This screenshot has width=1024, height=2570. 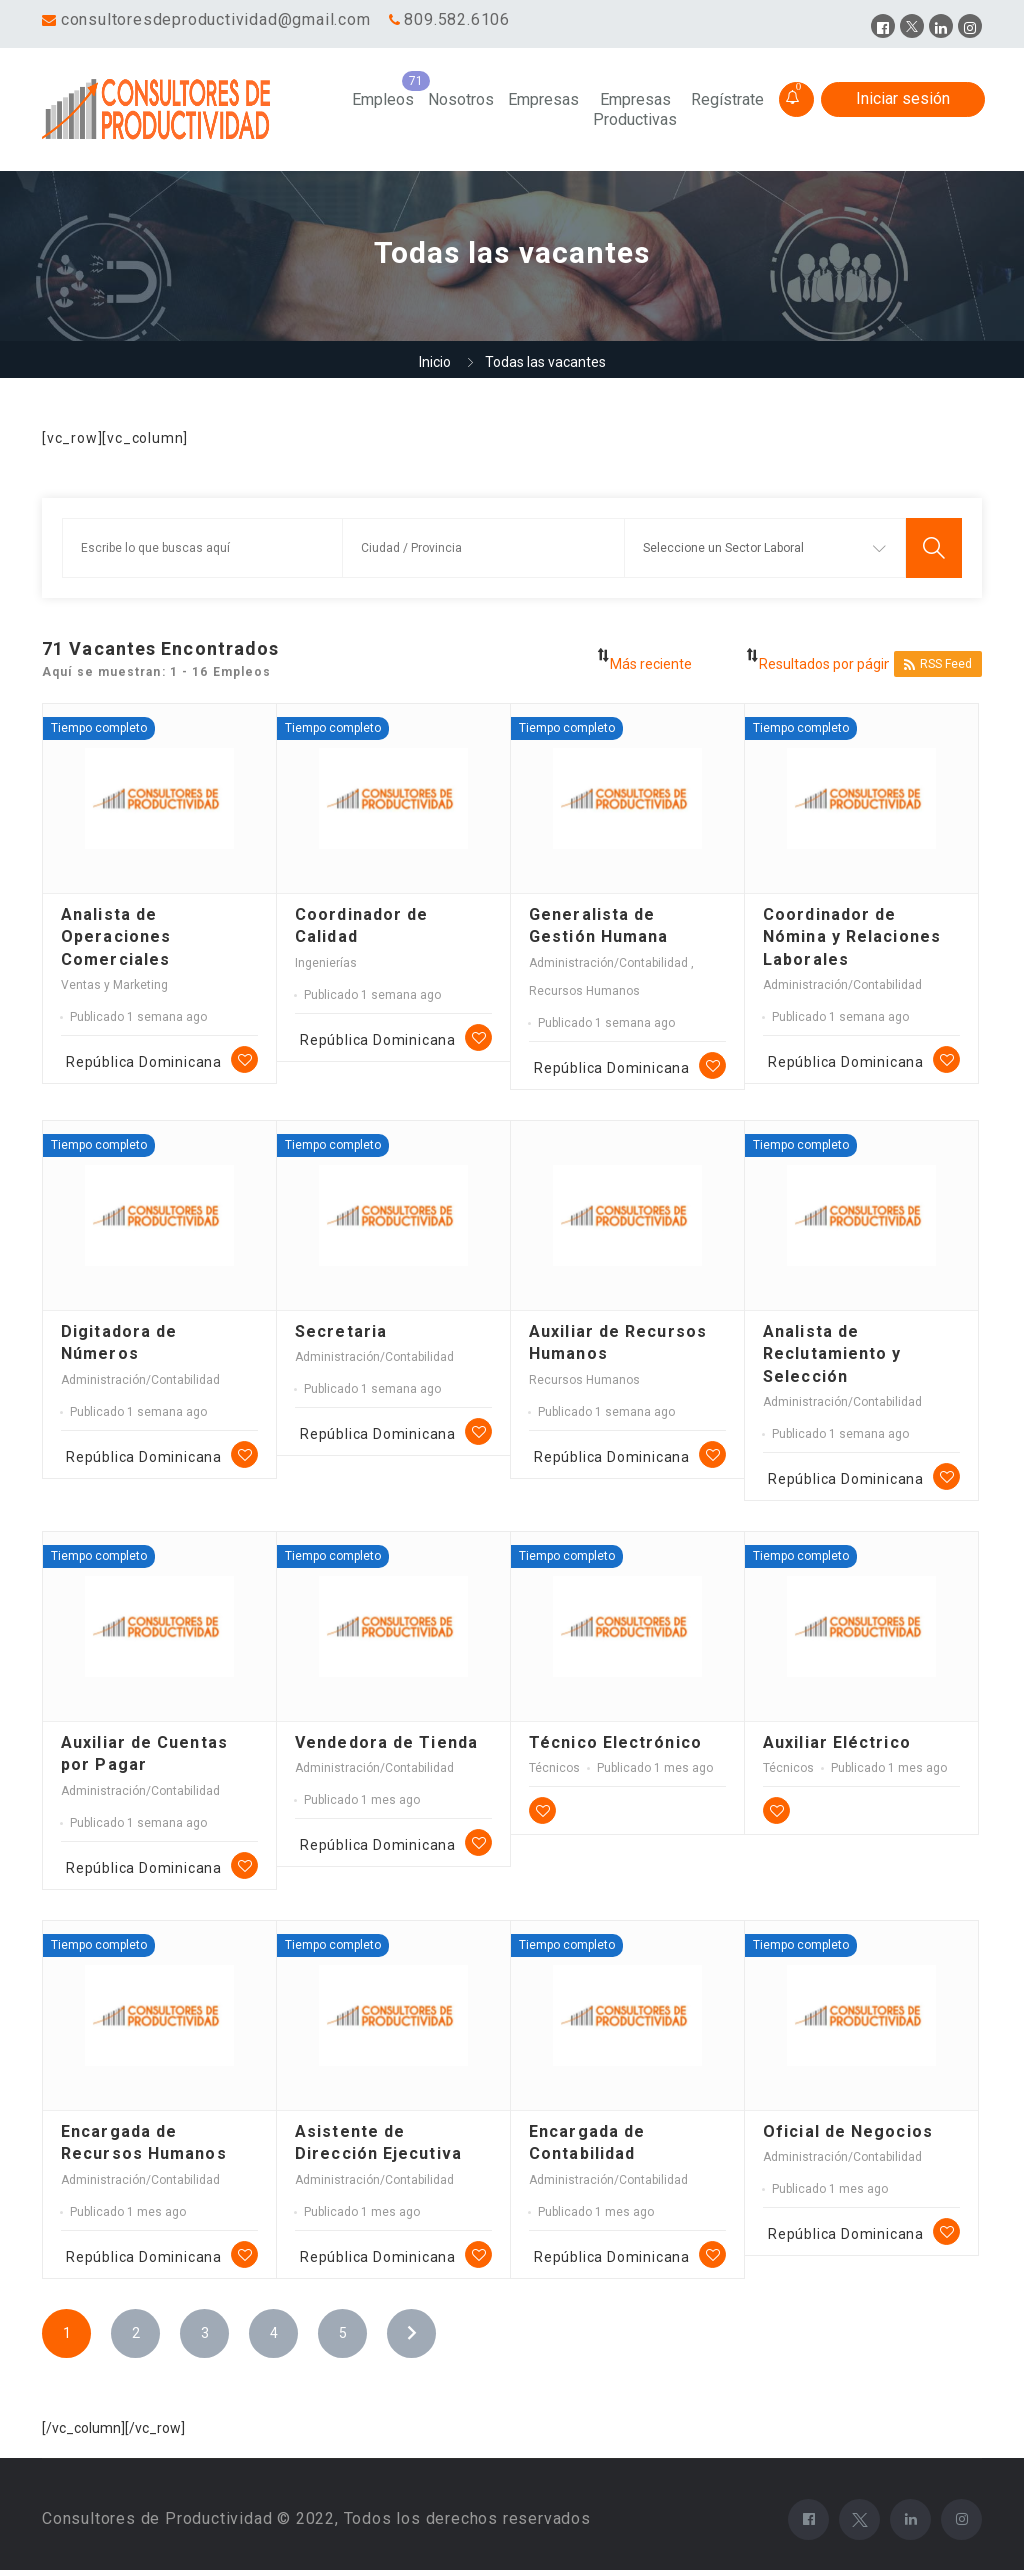 I want to click on Iniciar sesión, so click(x=903, y=98).